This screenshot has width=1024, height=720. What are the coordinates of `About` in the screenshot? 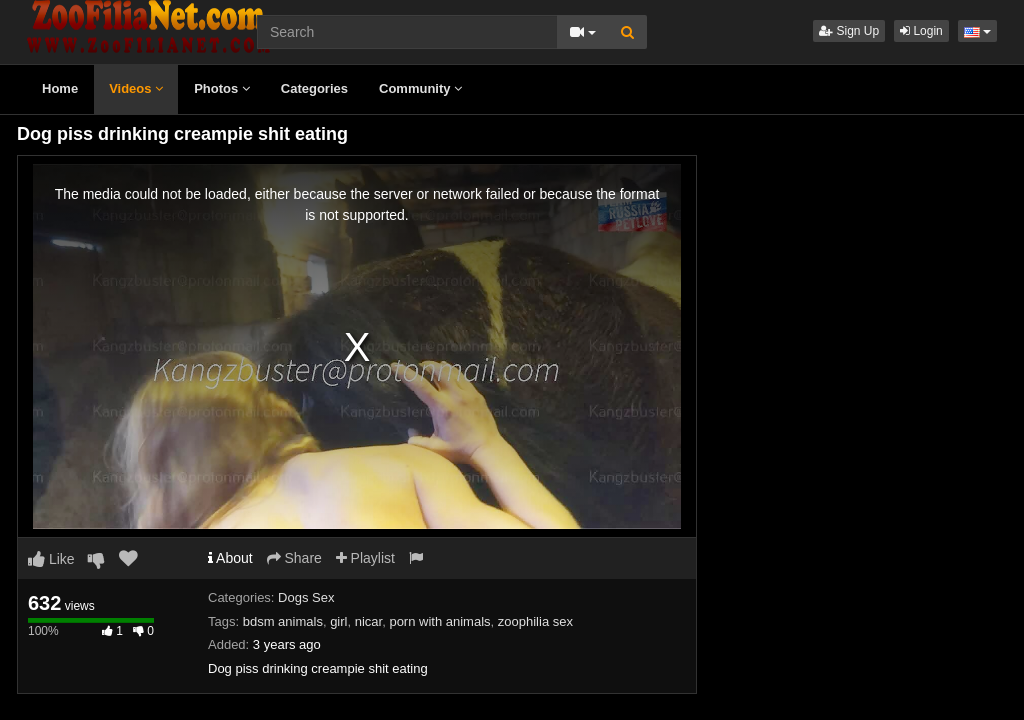 It's located at (230, 558).